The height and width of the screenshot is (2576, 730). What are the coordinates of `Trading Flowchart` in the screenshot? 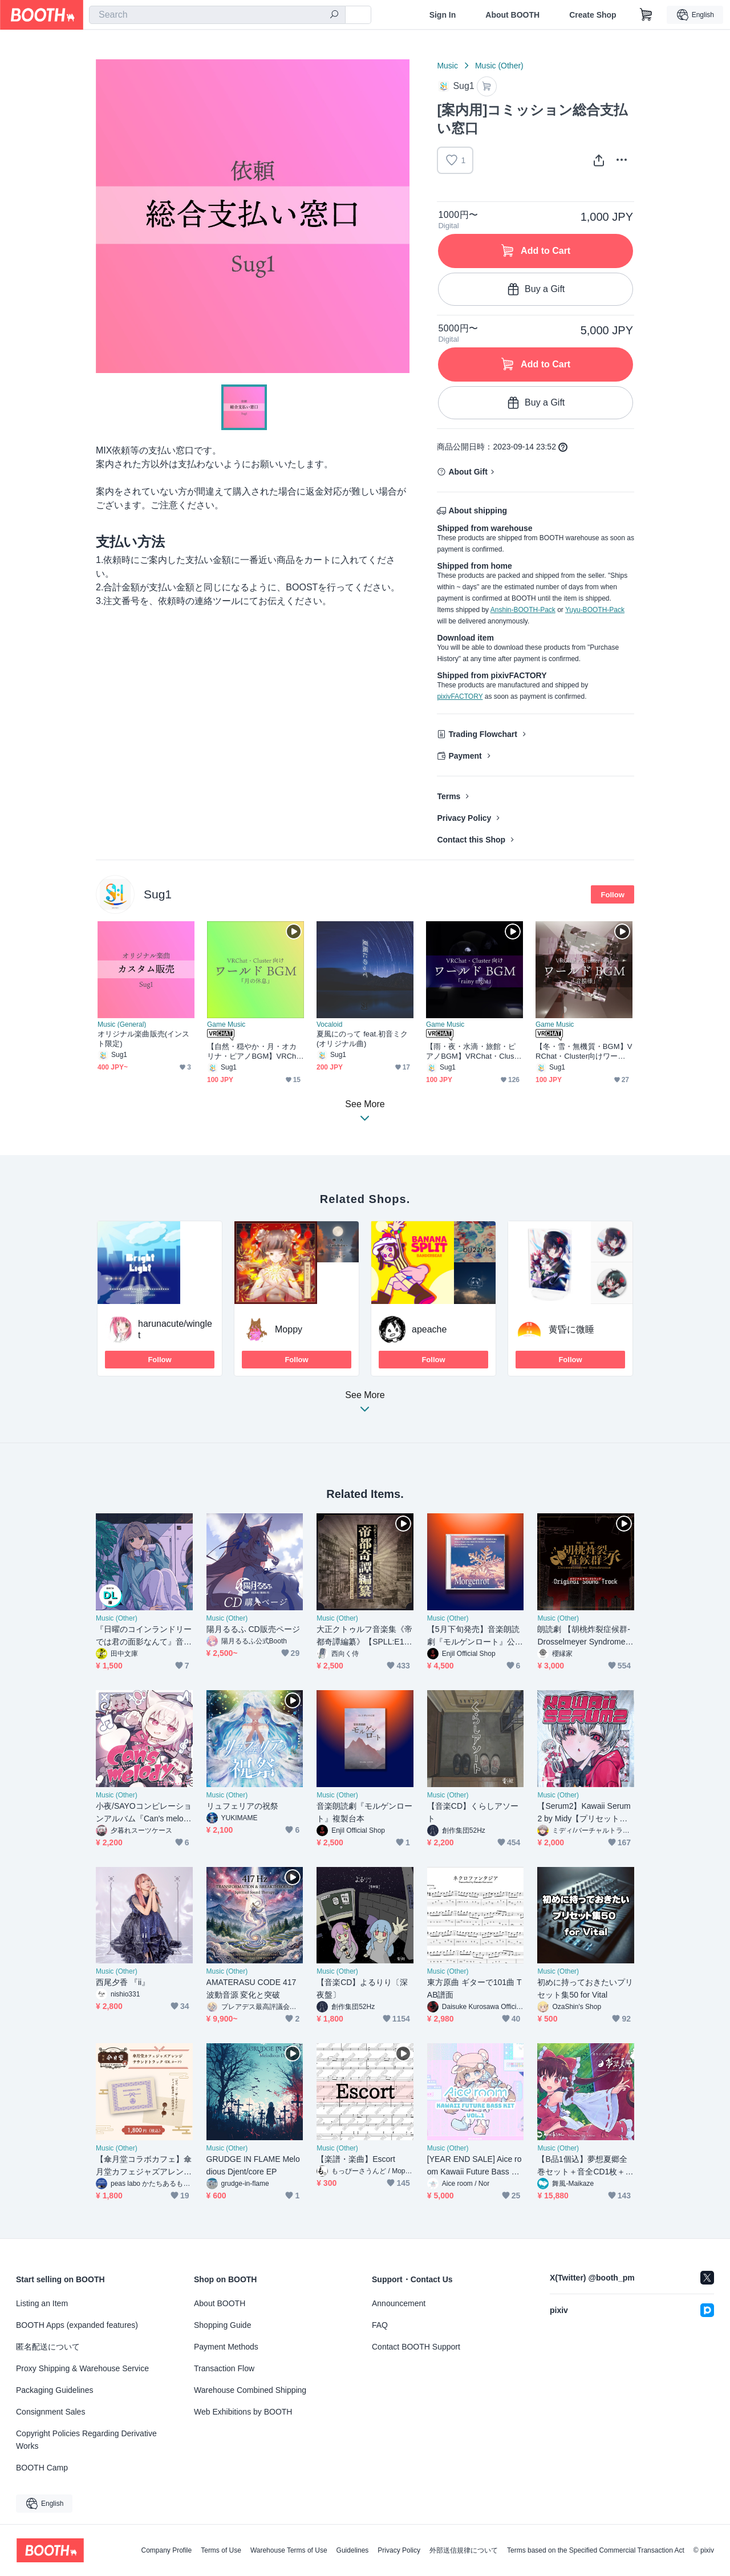 It's located at (482, 734).